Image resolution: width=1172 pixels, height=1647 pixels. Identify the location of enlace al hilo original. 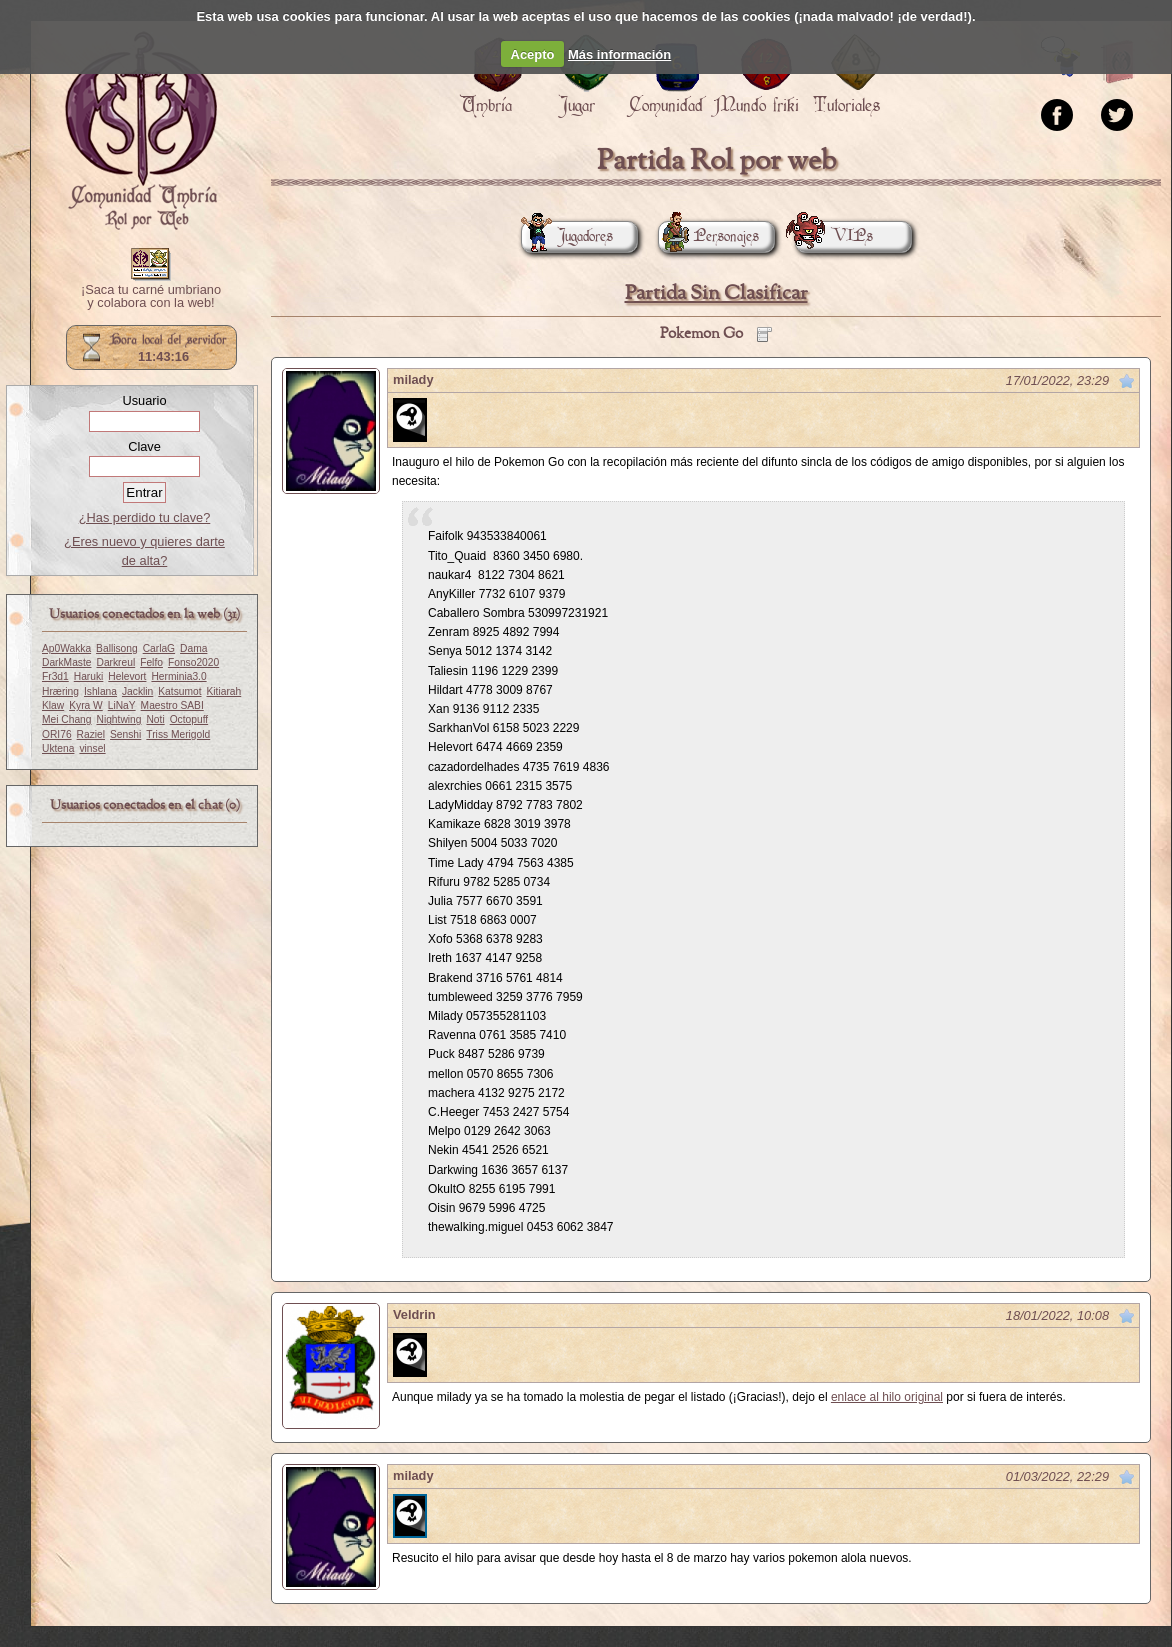
(887, 1397).